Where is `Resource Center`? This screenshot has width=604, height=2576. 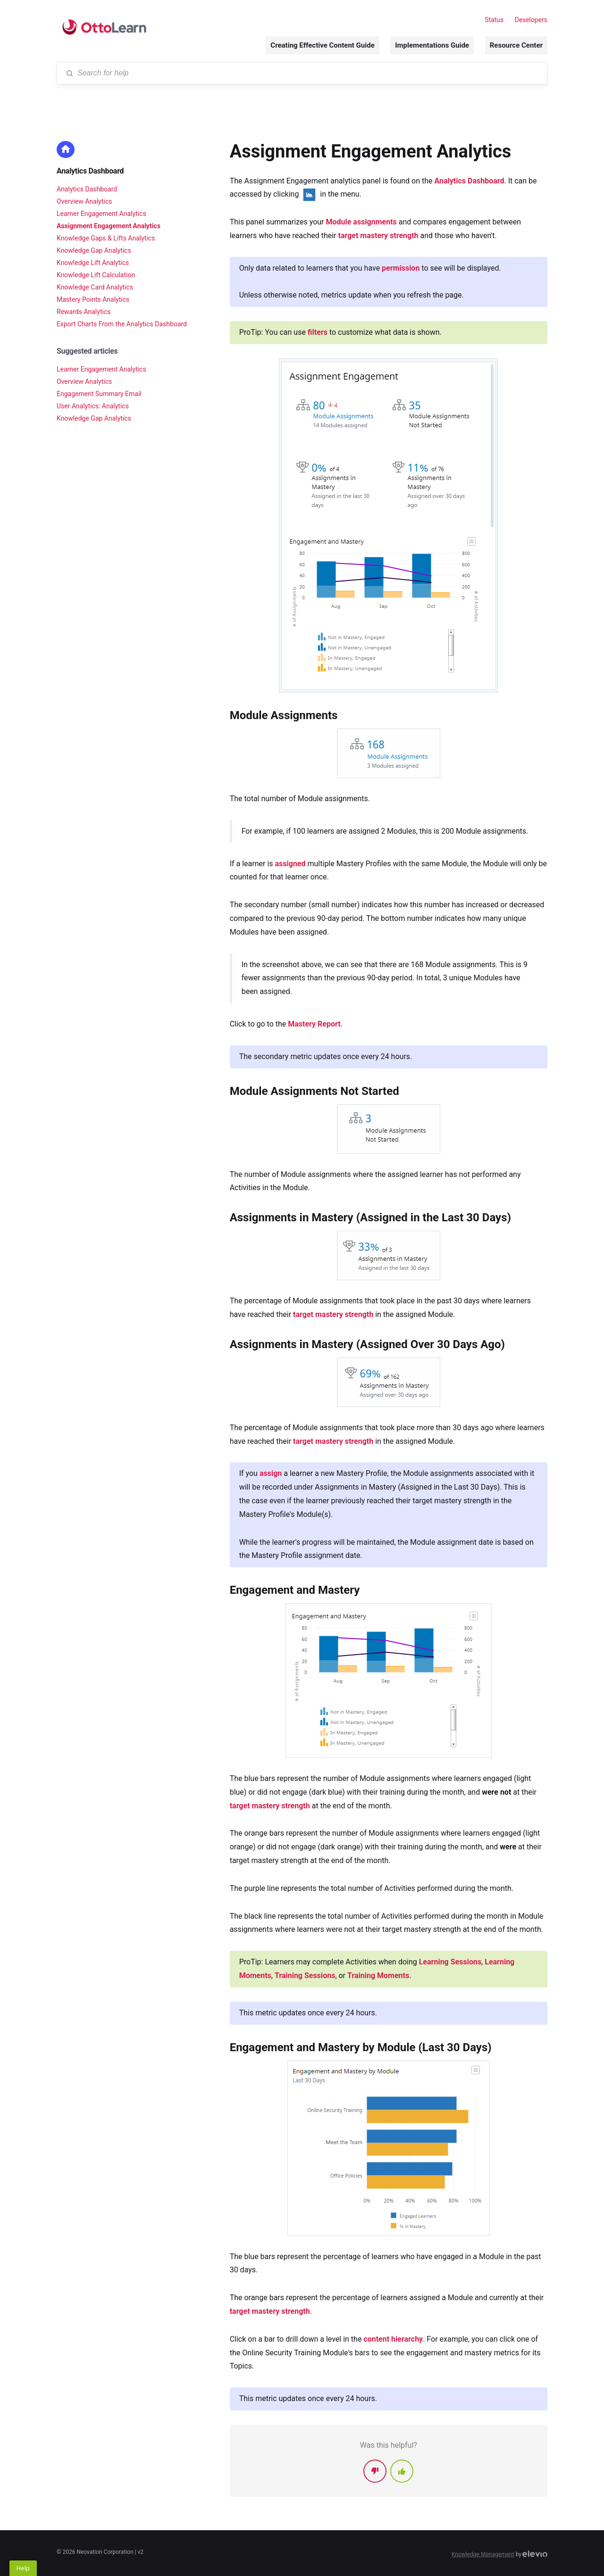
Resource Center is located at coordinates (516, 45).